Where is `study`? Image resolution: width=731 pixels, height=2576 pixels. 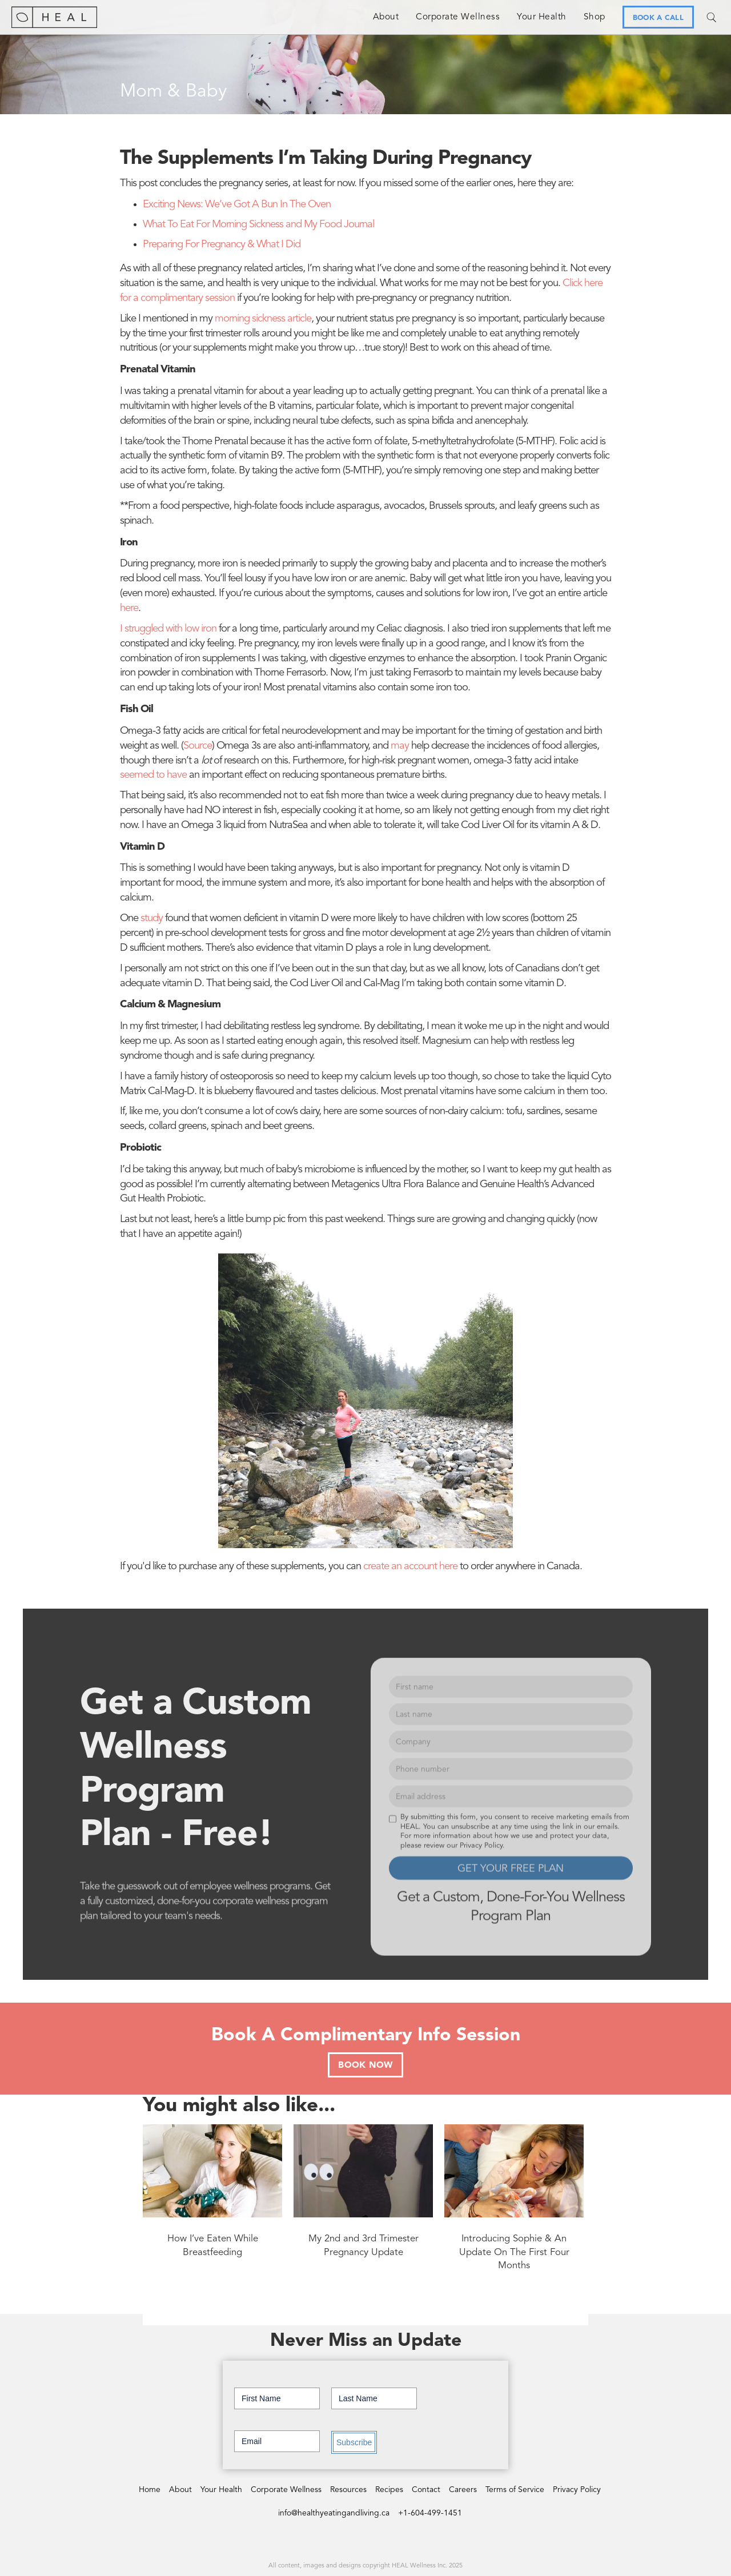 study is located at coordinates (151, 918).